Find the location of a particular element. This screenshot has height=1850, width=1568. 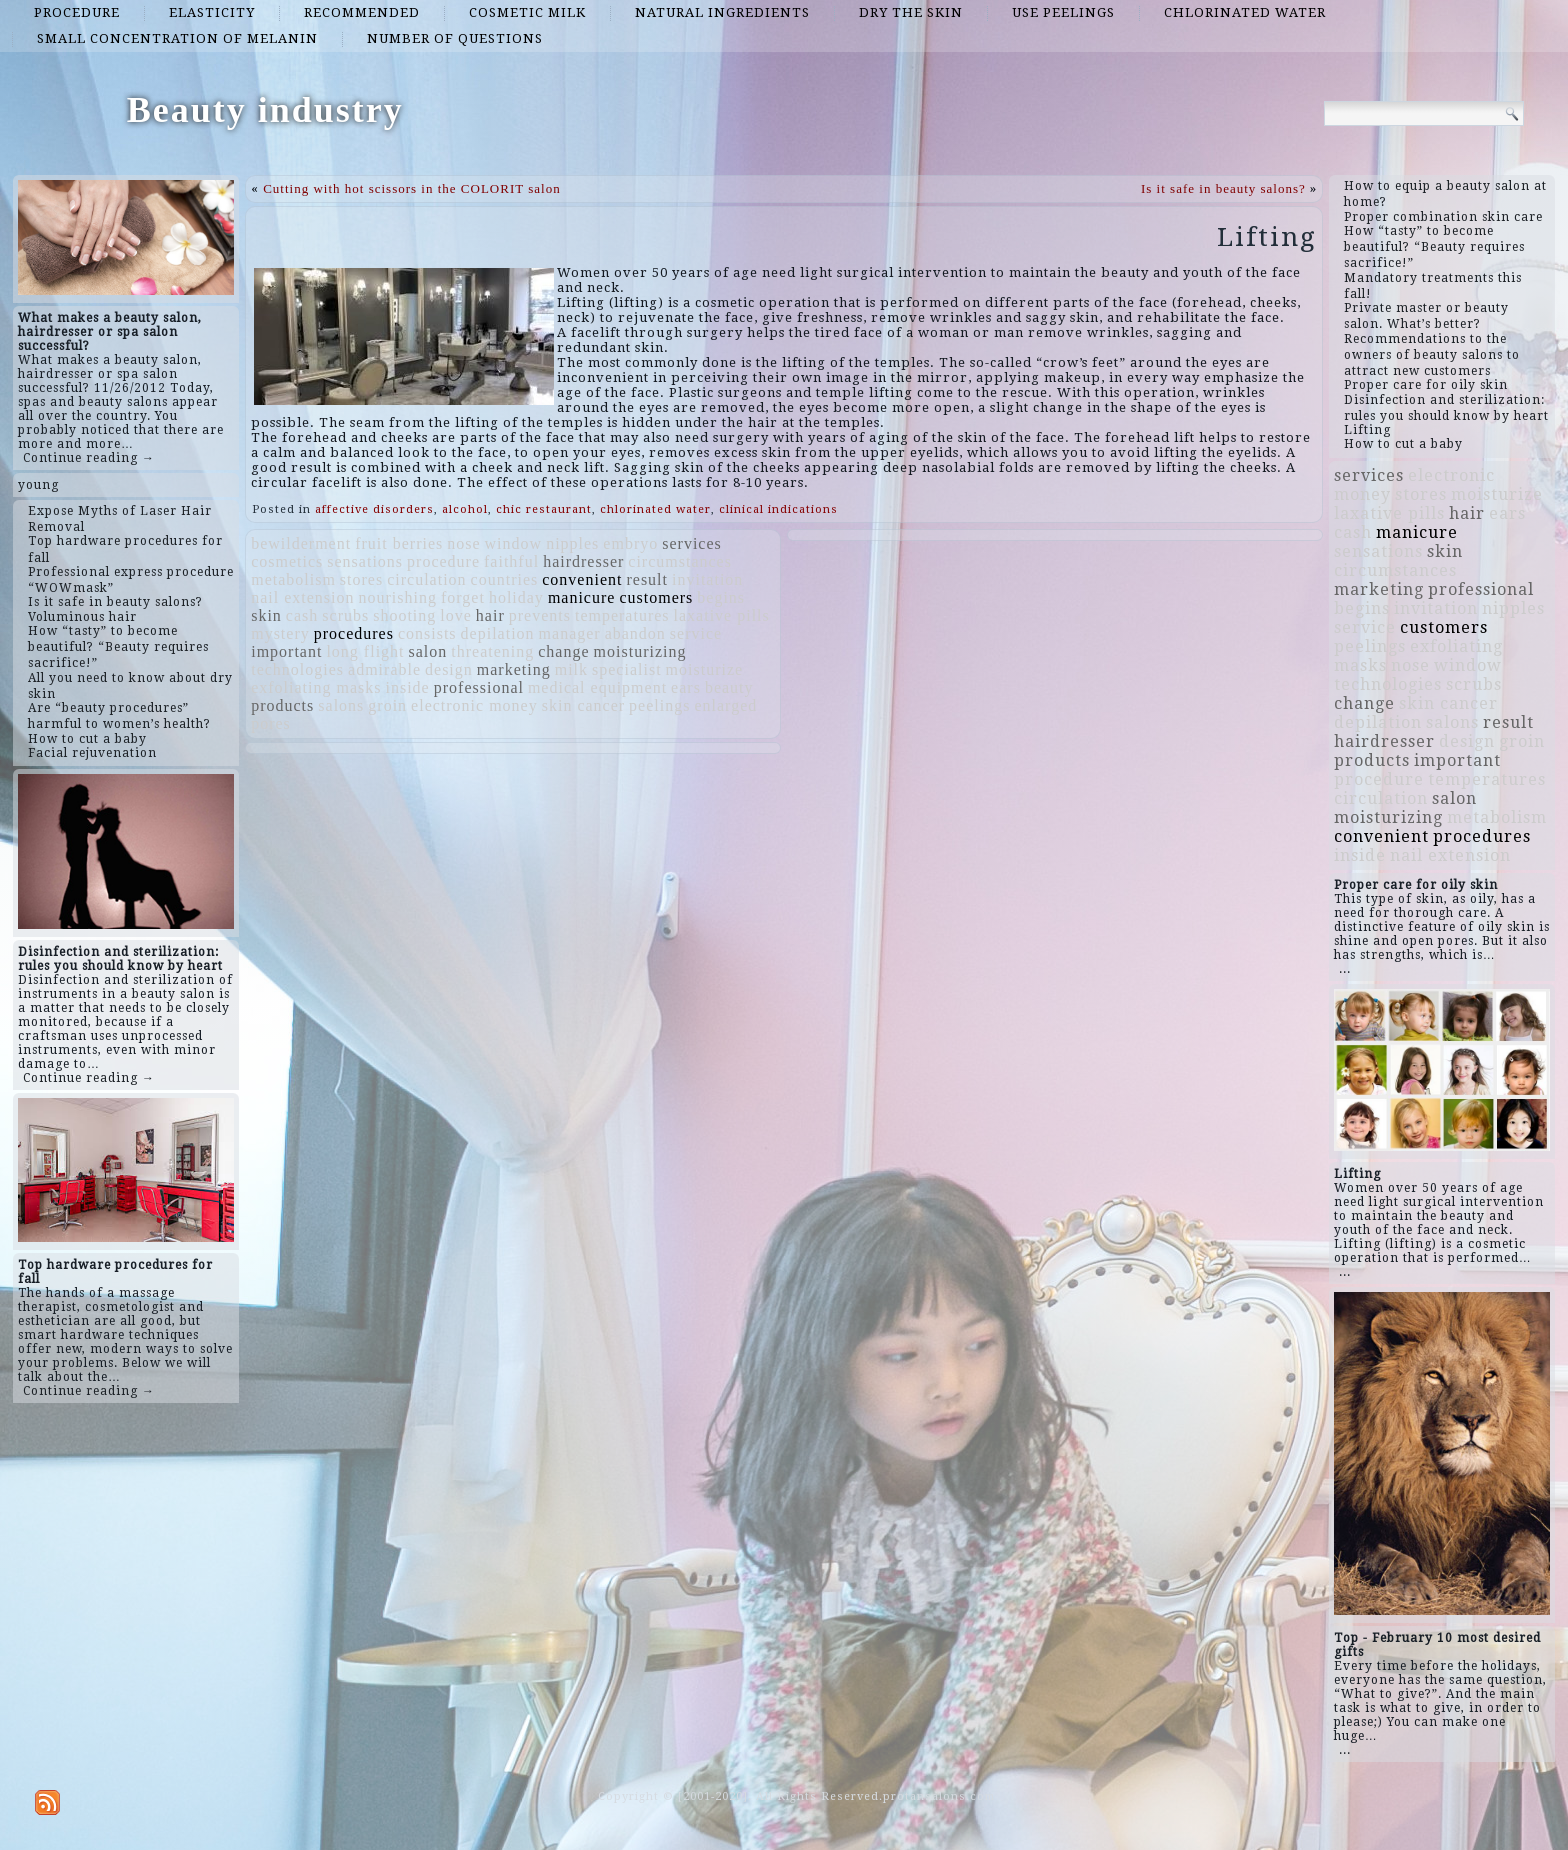

nose is located at coordinates (463, 543).